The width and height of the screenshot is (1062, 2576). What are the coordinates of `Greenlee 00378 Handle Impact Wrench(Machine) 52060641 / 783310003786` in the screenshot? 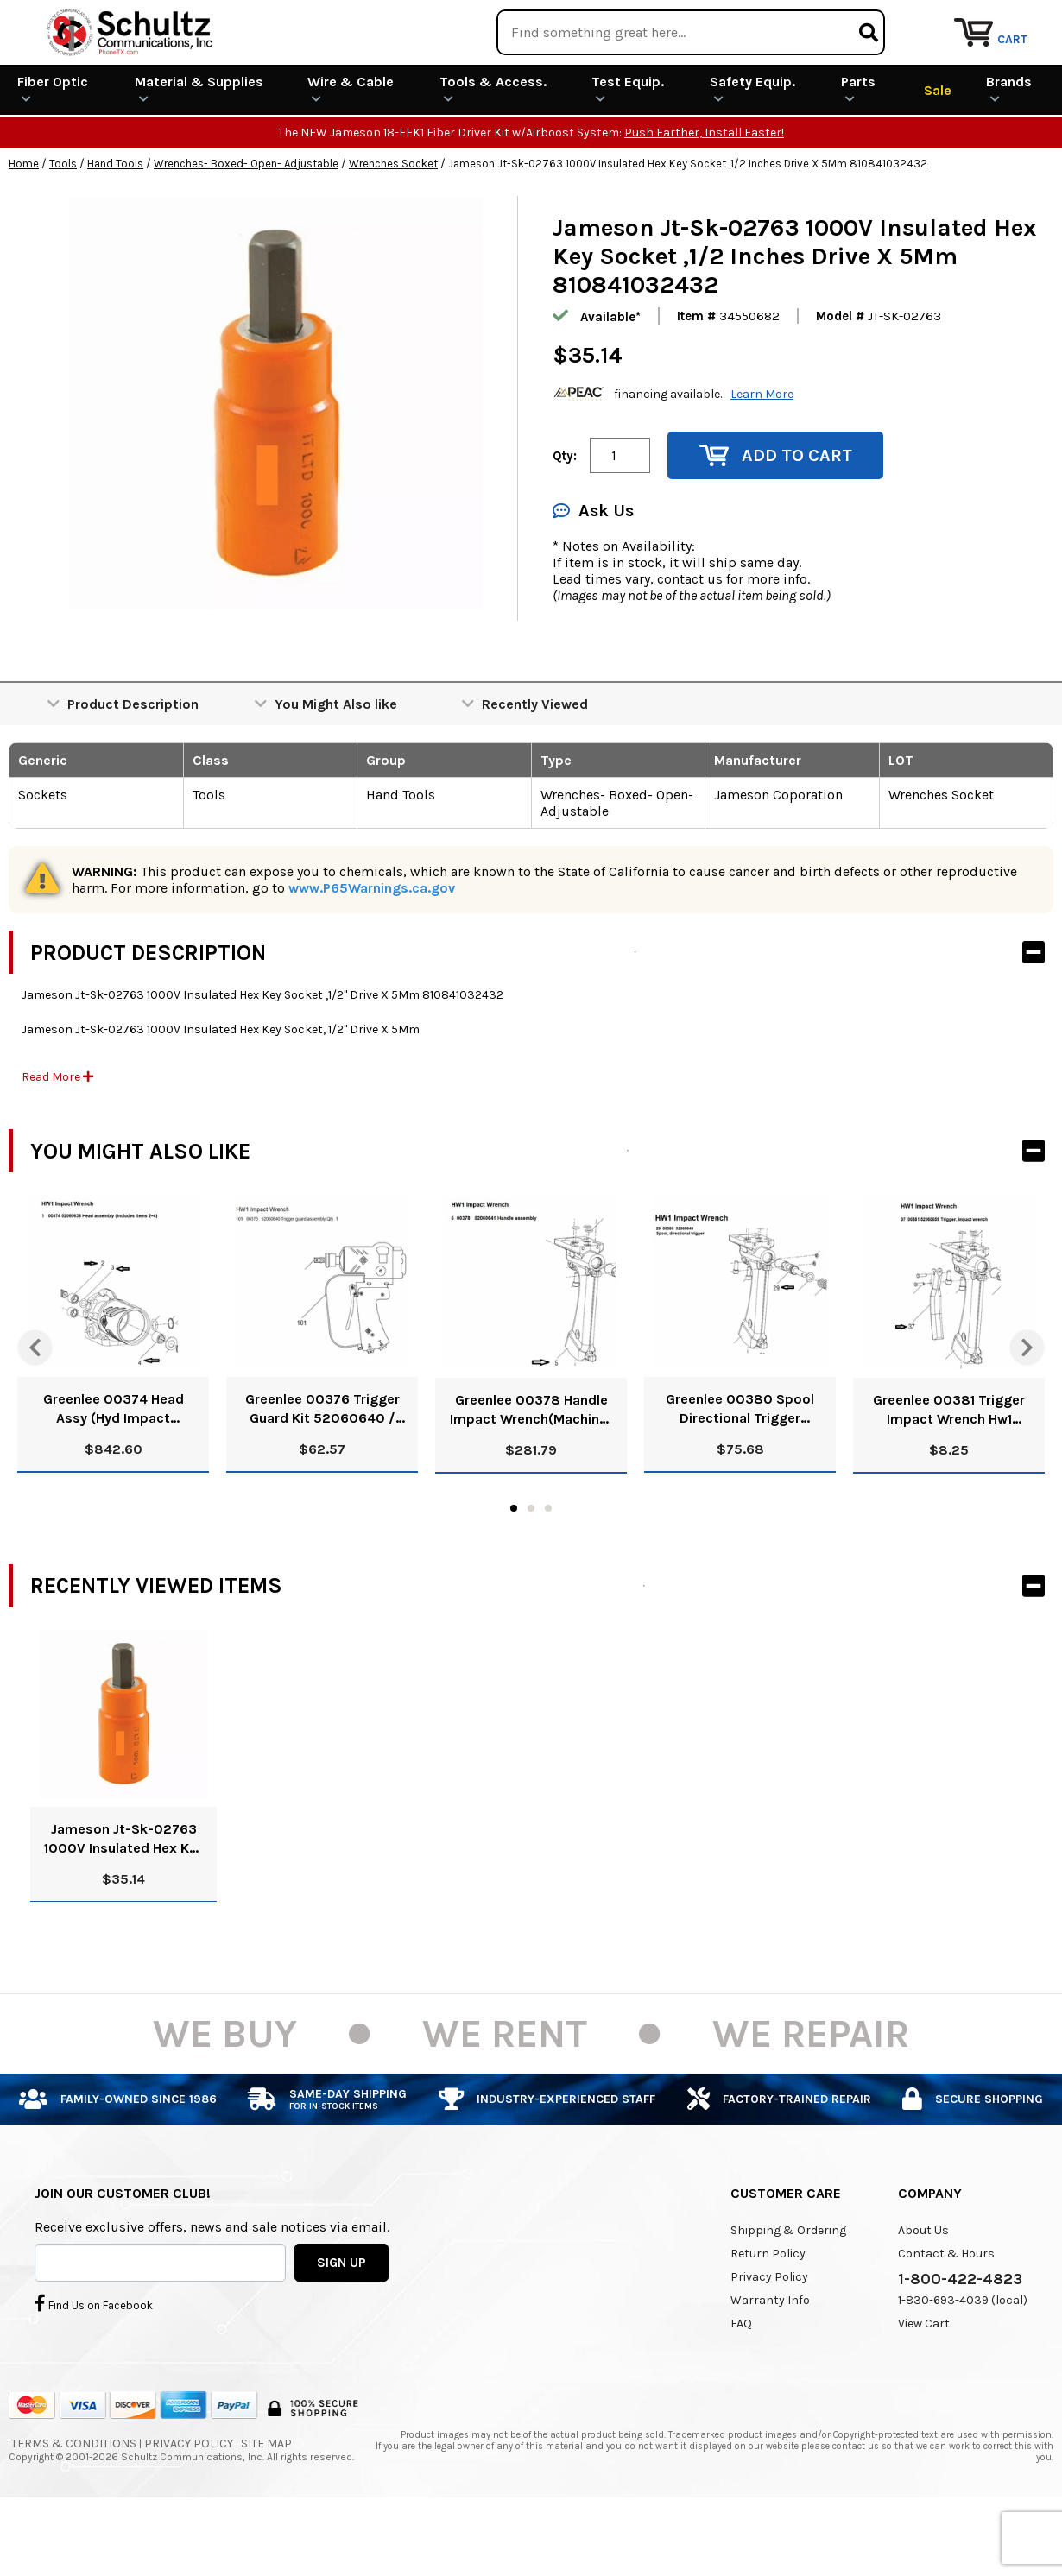 It's located at (531, 1472).